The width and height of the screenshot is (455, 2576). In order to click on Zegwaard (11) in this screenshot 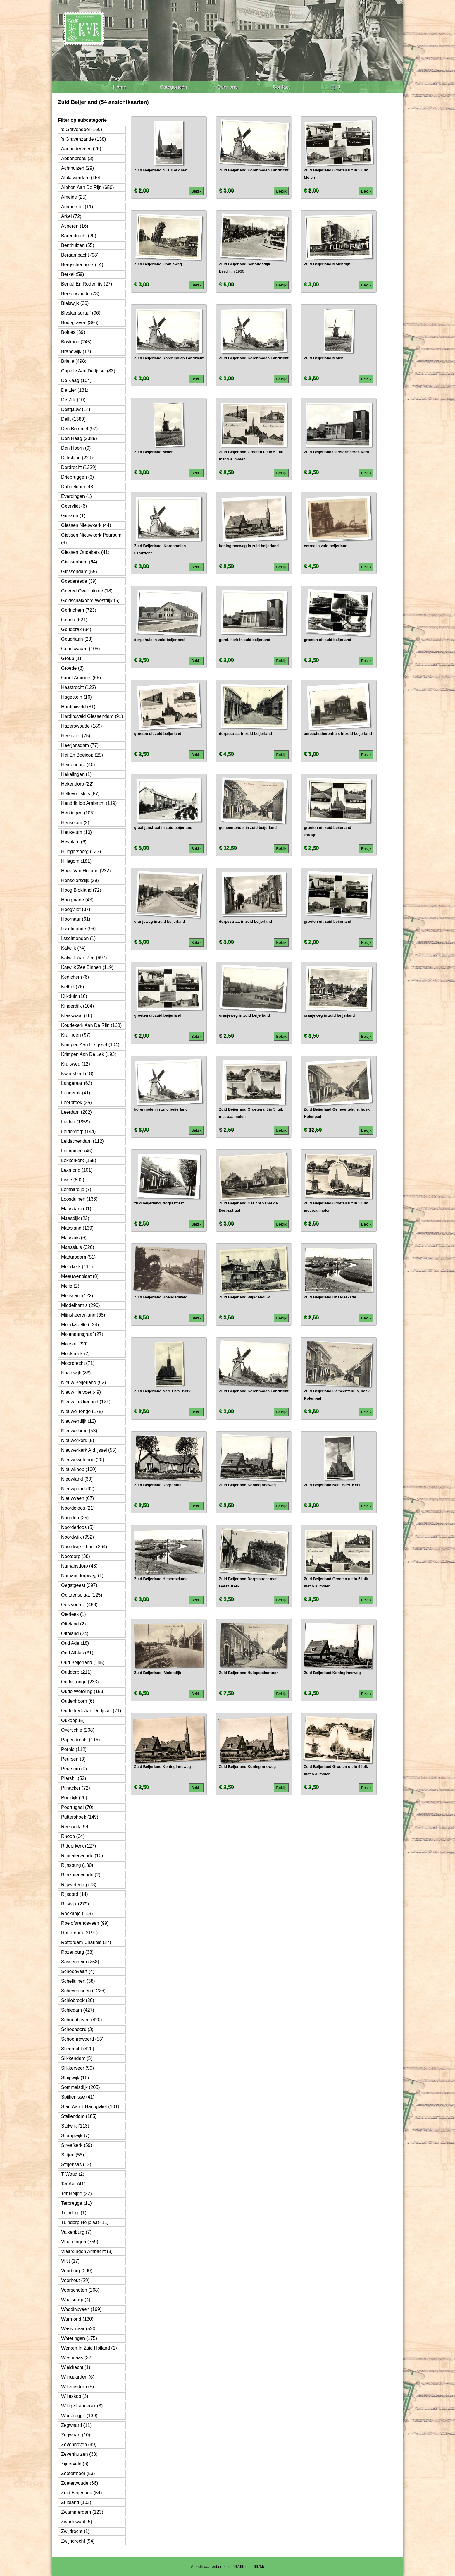, I will do `click(76, 2425)`.